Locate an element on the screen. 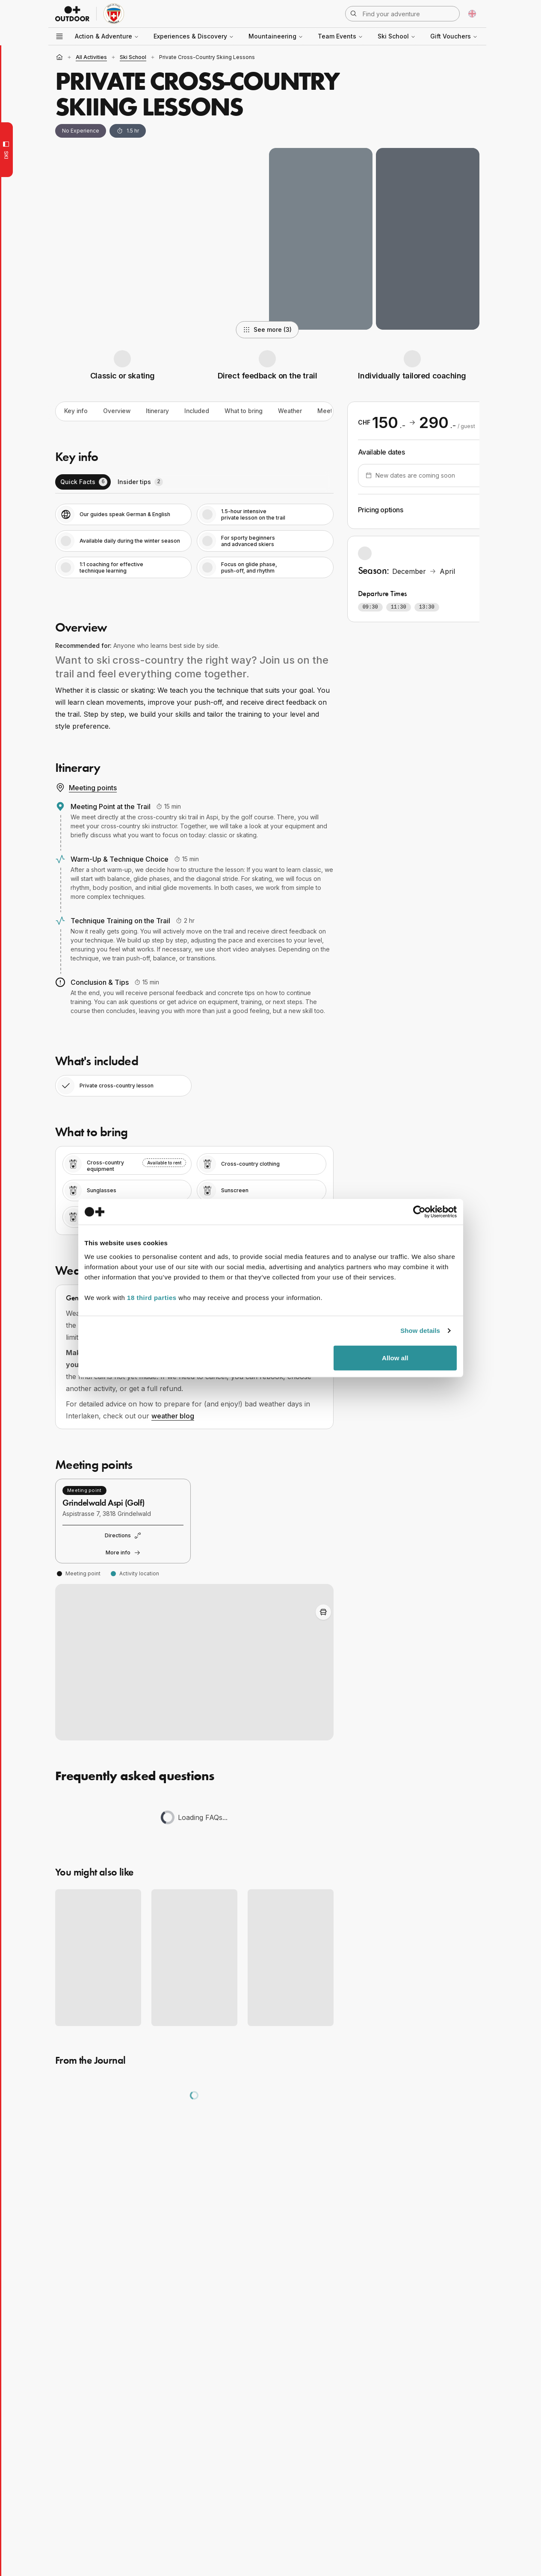 This screenshot has width=541, height=2576. [Cookiebot by Usercentrics - opens in a new window] is located at coordinates (419, 1214).